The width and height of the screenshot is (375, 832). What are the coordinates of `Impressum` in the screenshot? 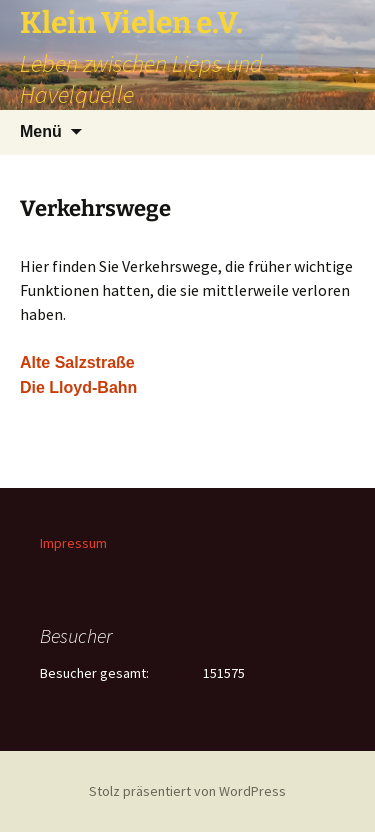 It's located at (73, 543).